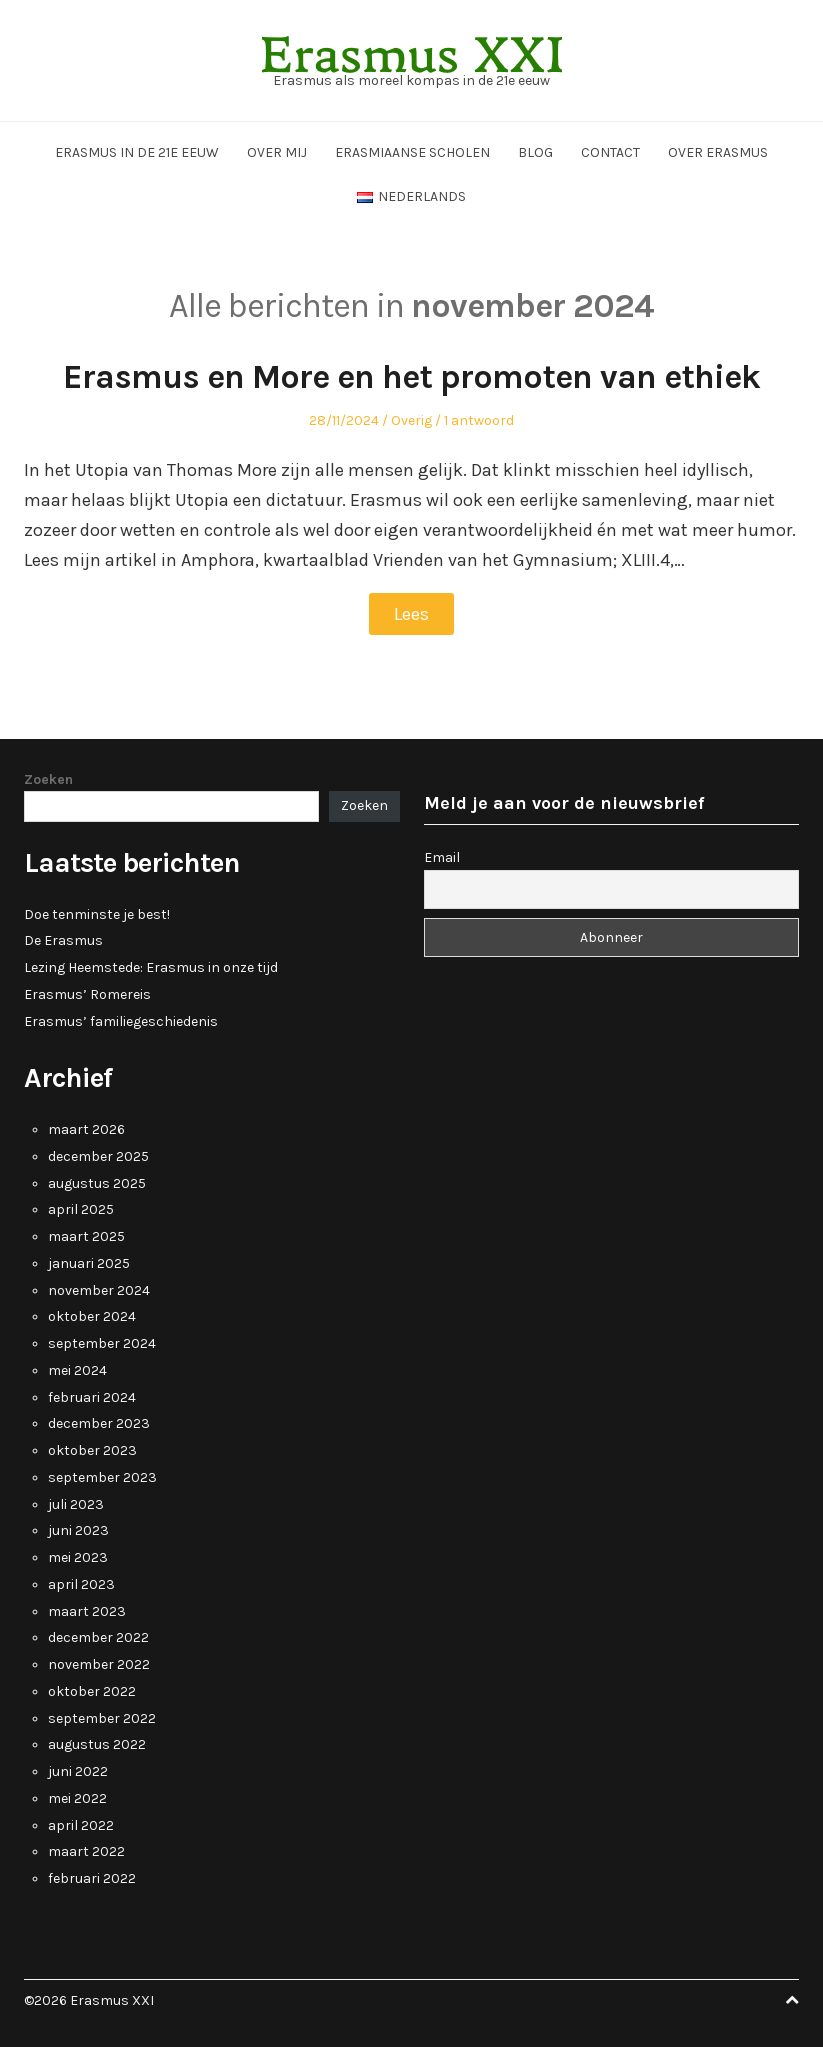  I want to click on september 2023, so click(102, 1477).